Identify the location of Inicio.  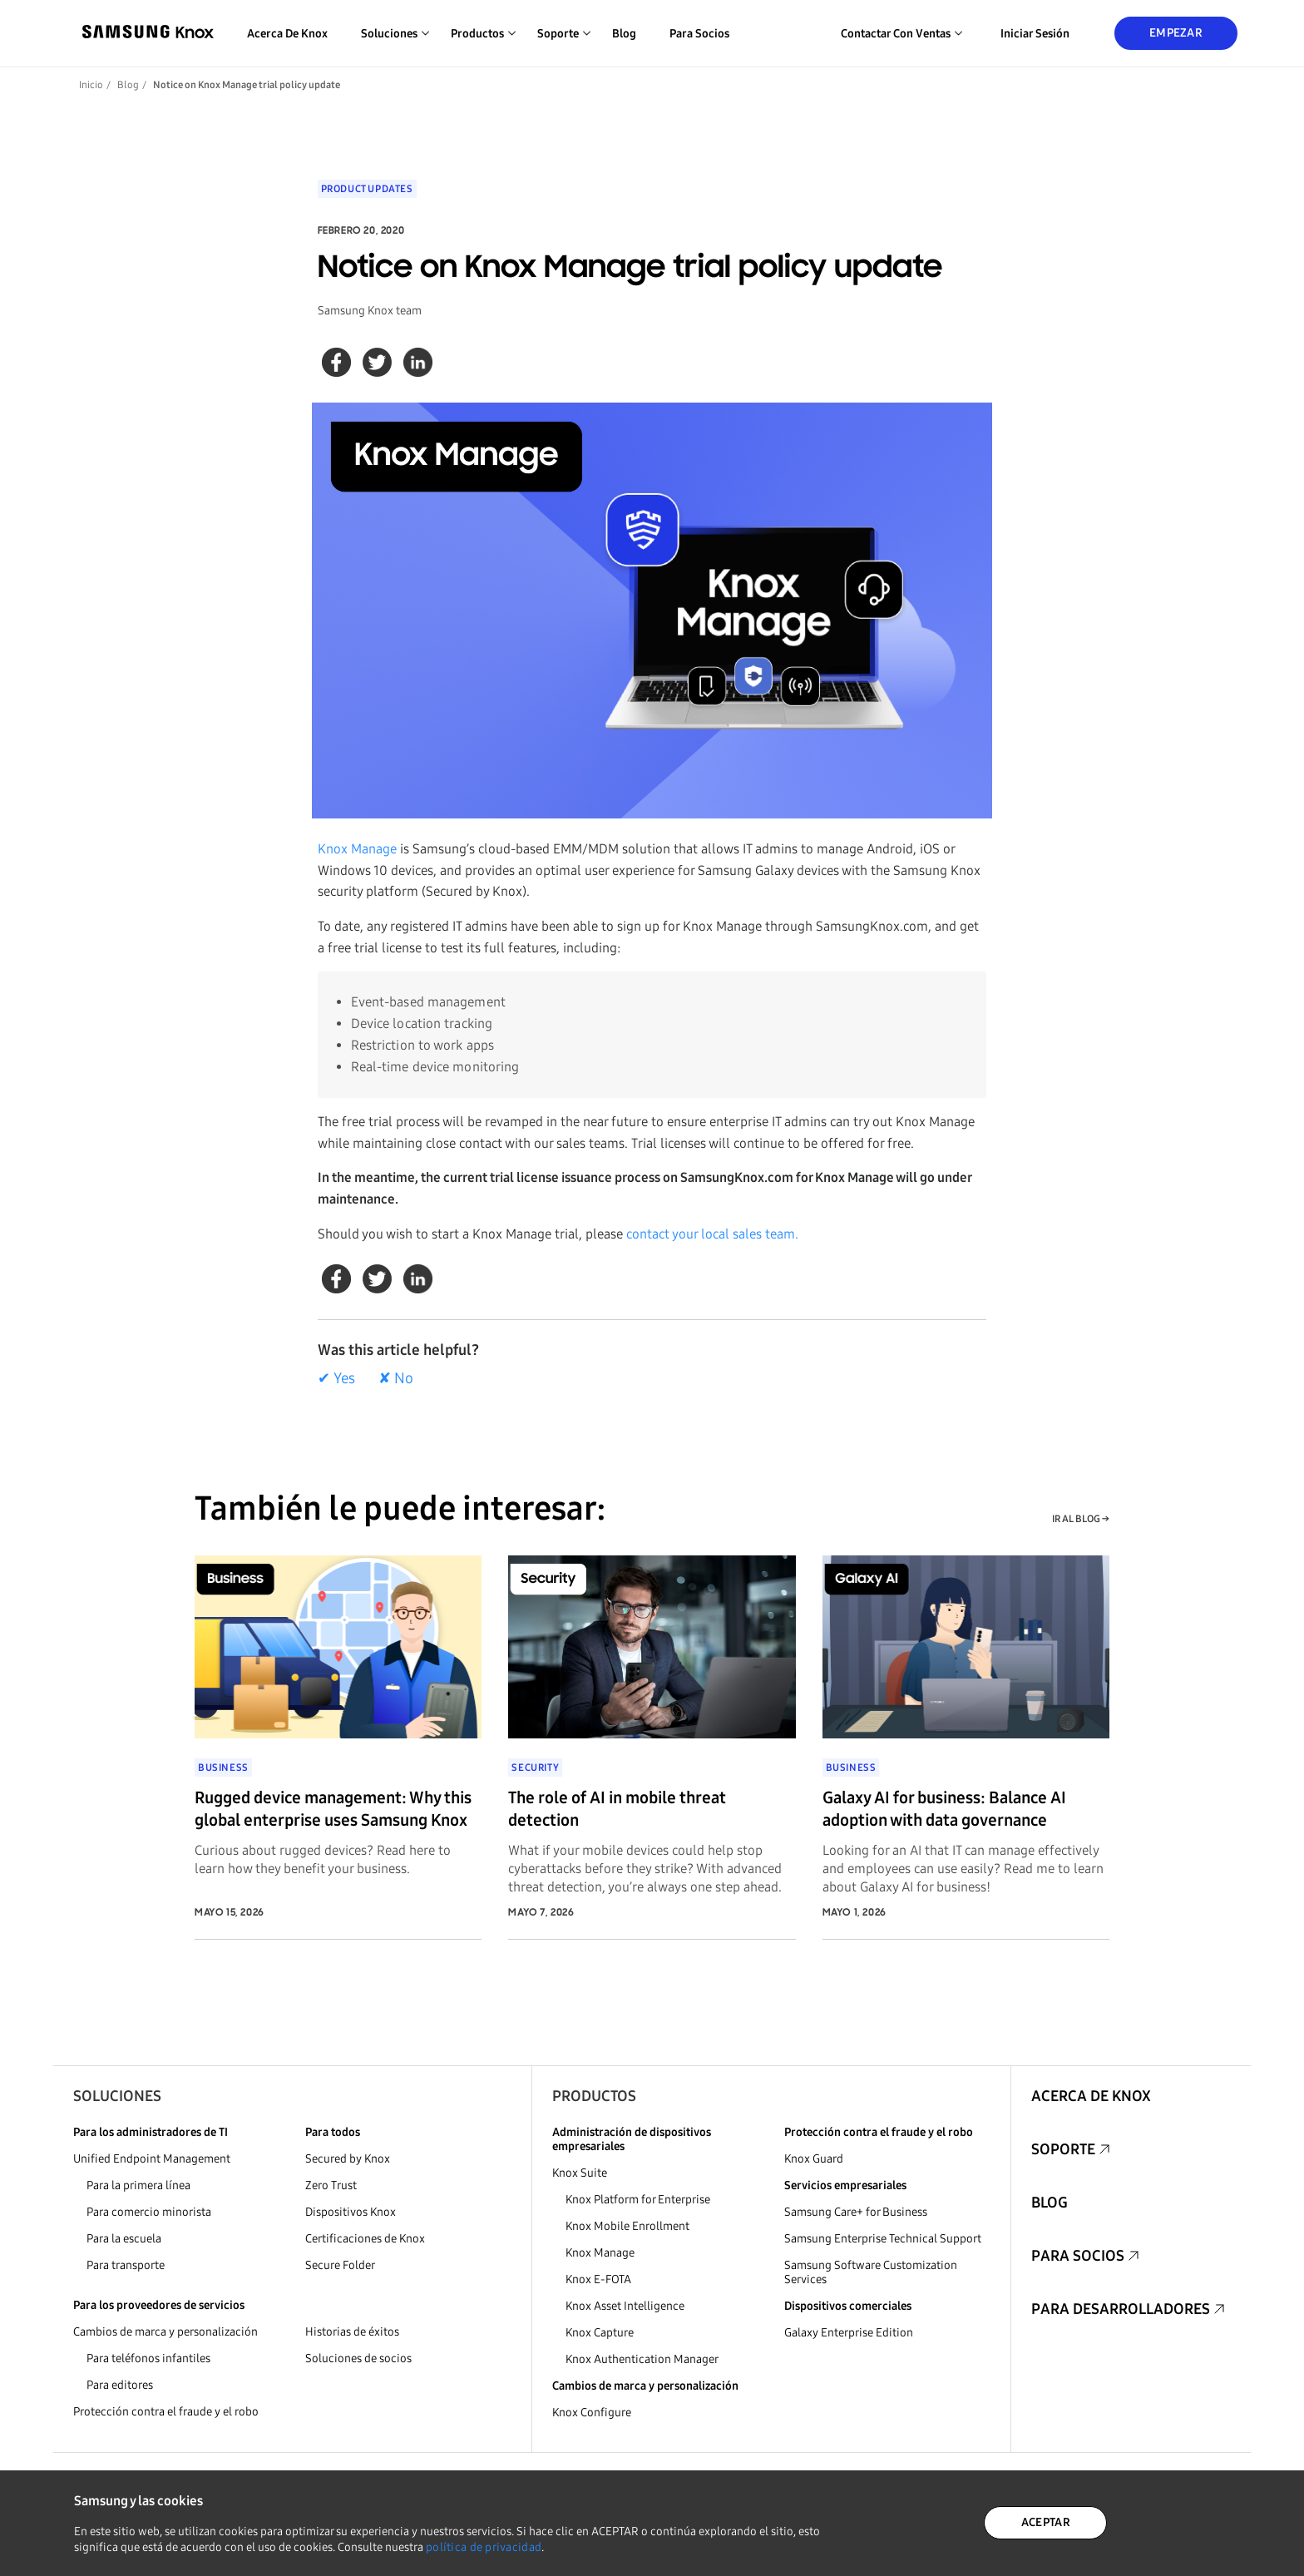
(91, 85).